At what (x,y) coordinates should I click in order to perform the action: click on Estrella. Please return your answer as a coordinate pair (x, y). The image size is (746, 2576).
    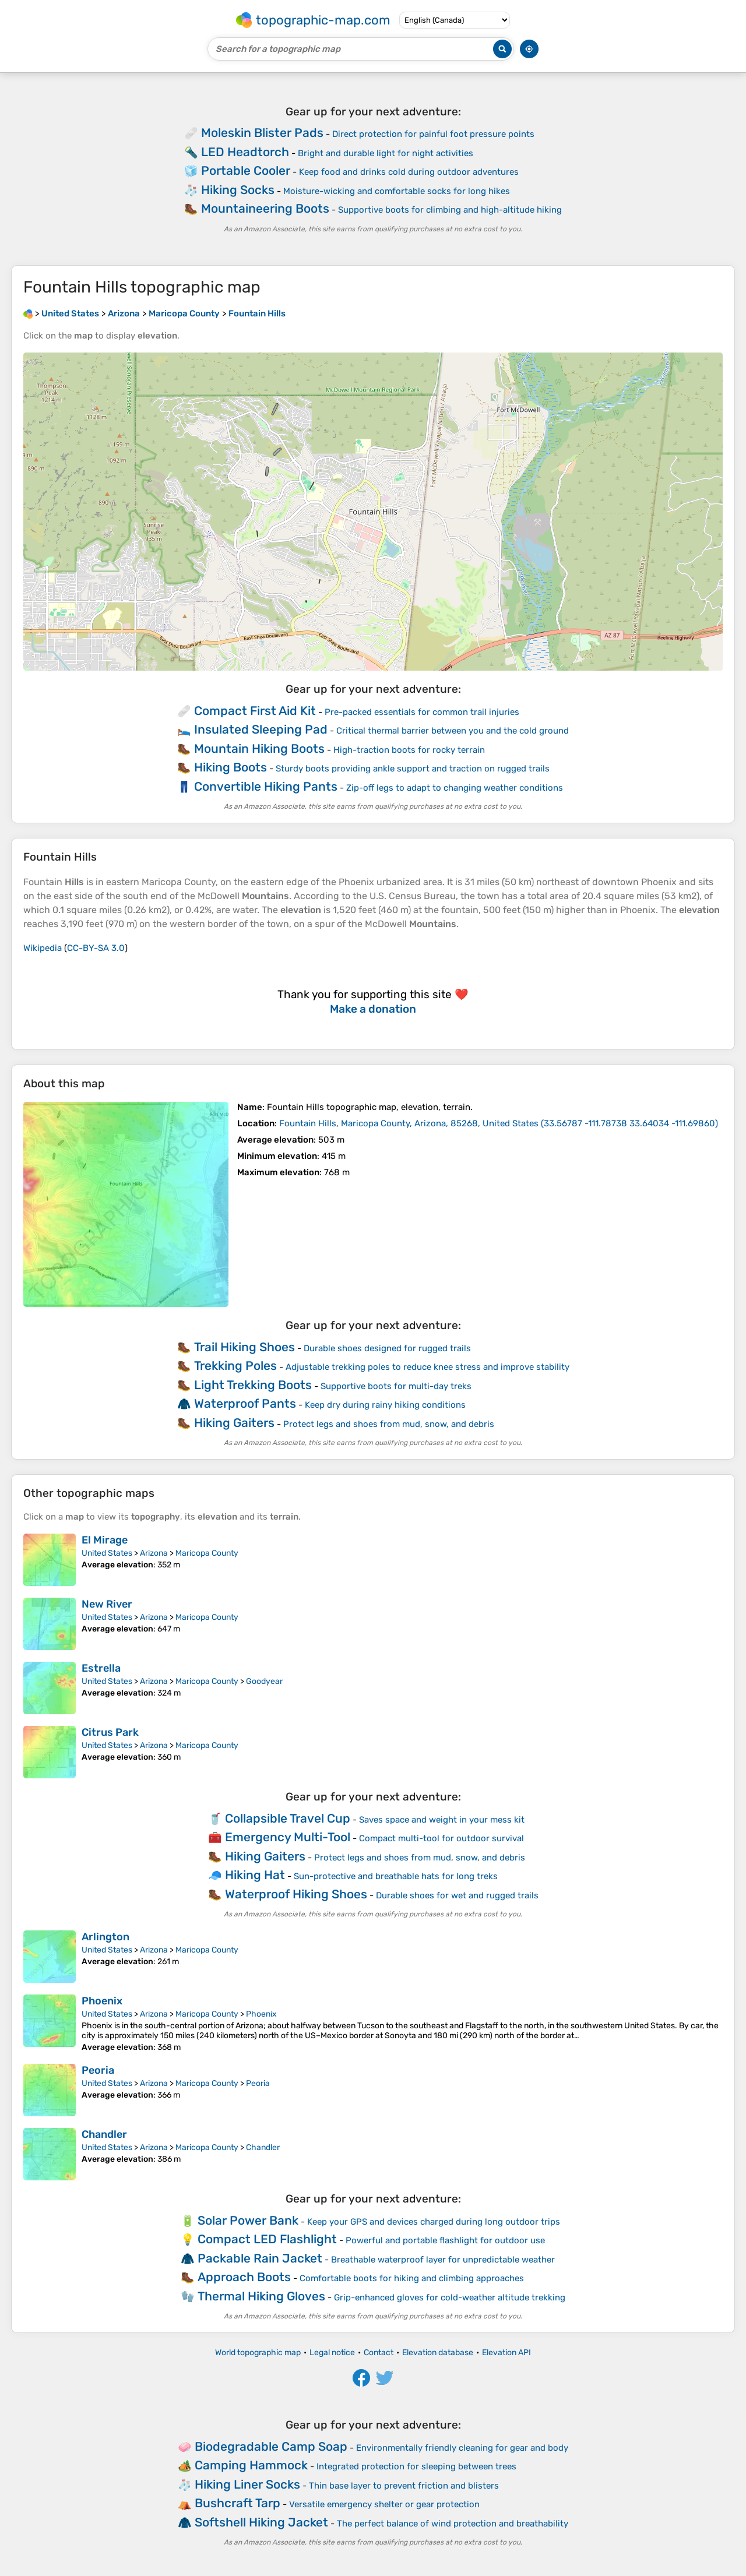
    Looking at the image, I should click on (101, 1668).